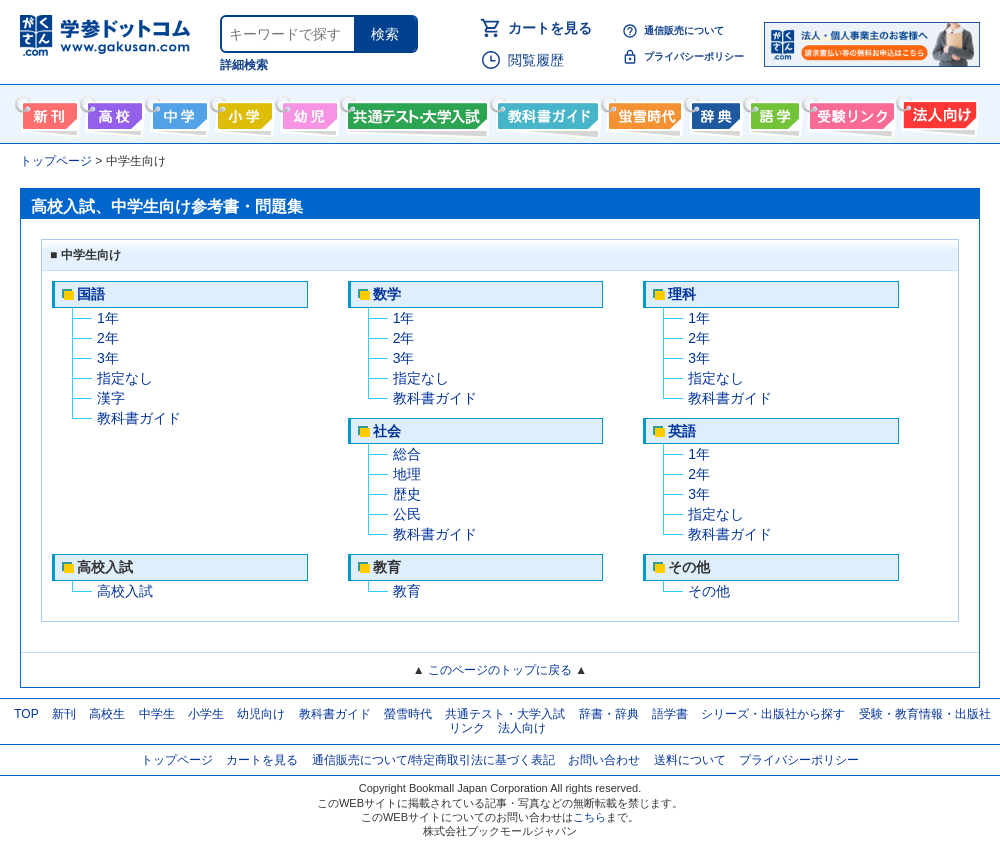  What do you see at coordinates (407, 514) in the screenshot?
I see `公民` at bounding box center [407, 514].